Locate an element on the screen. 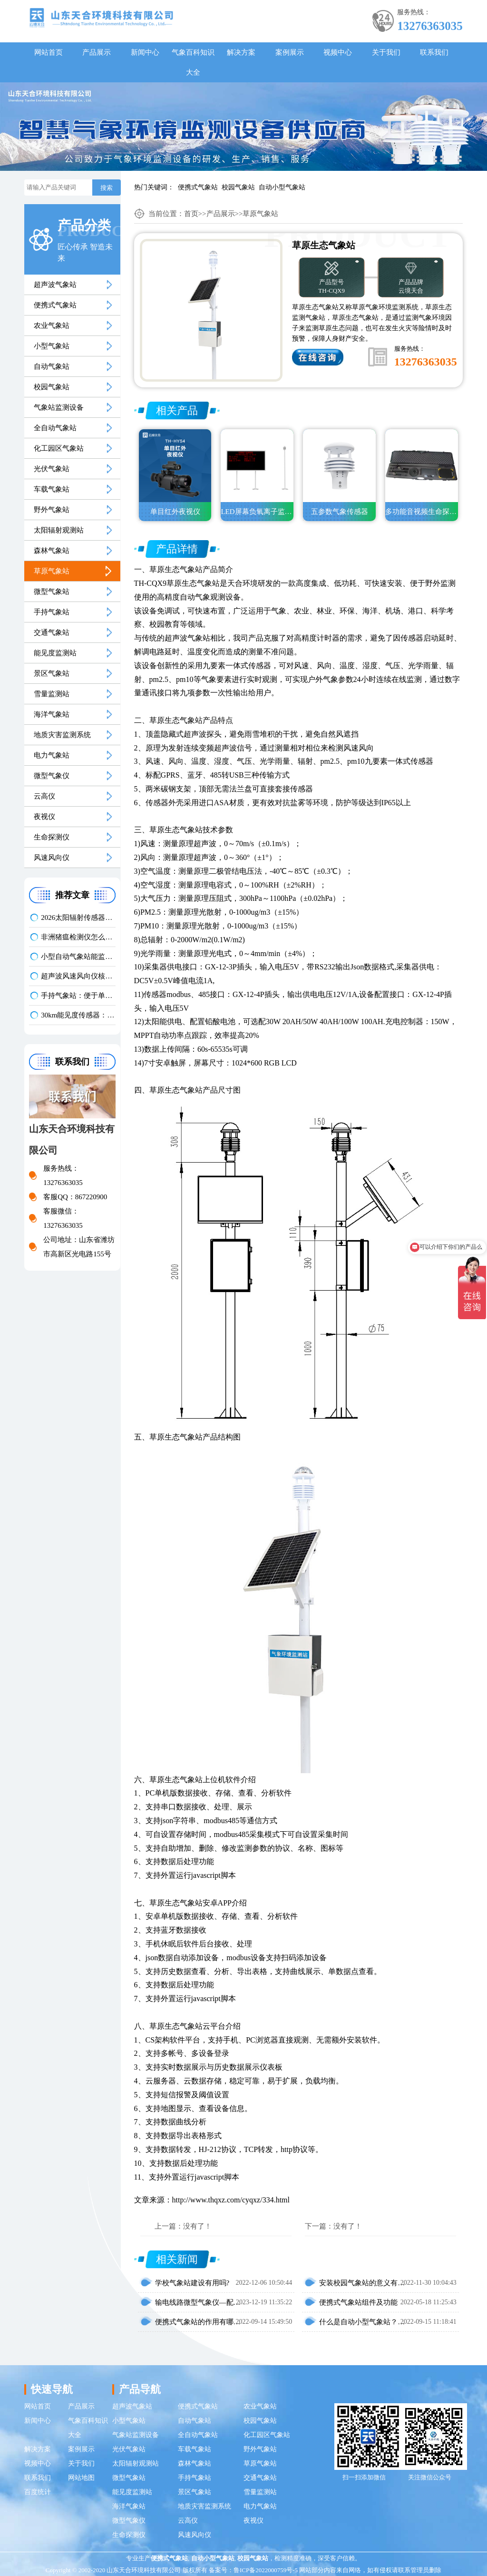  景区气象站 is located at coordinates (51, 673).